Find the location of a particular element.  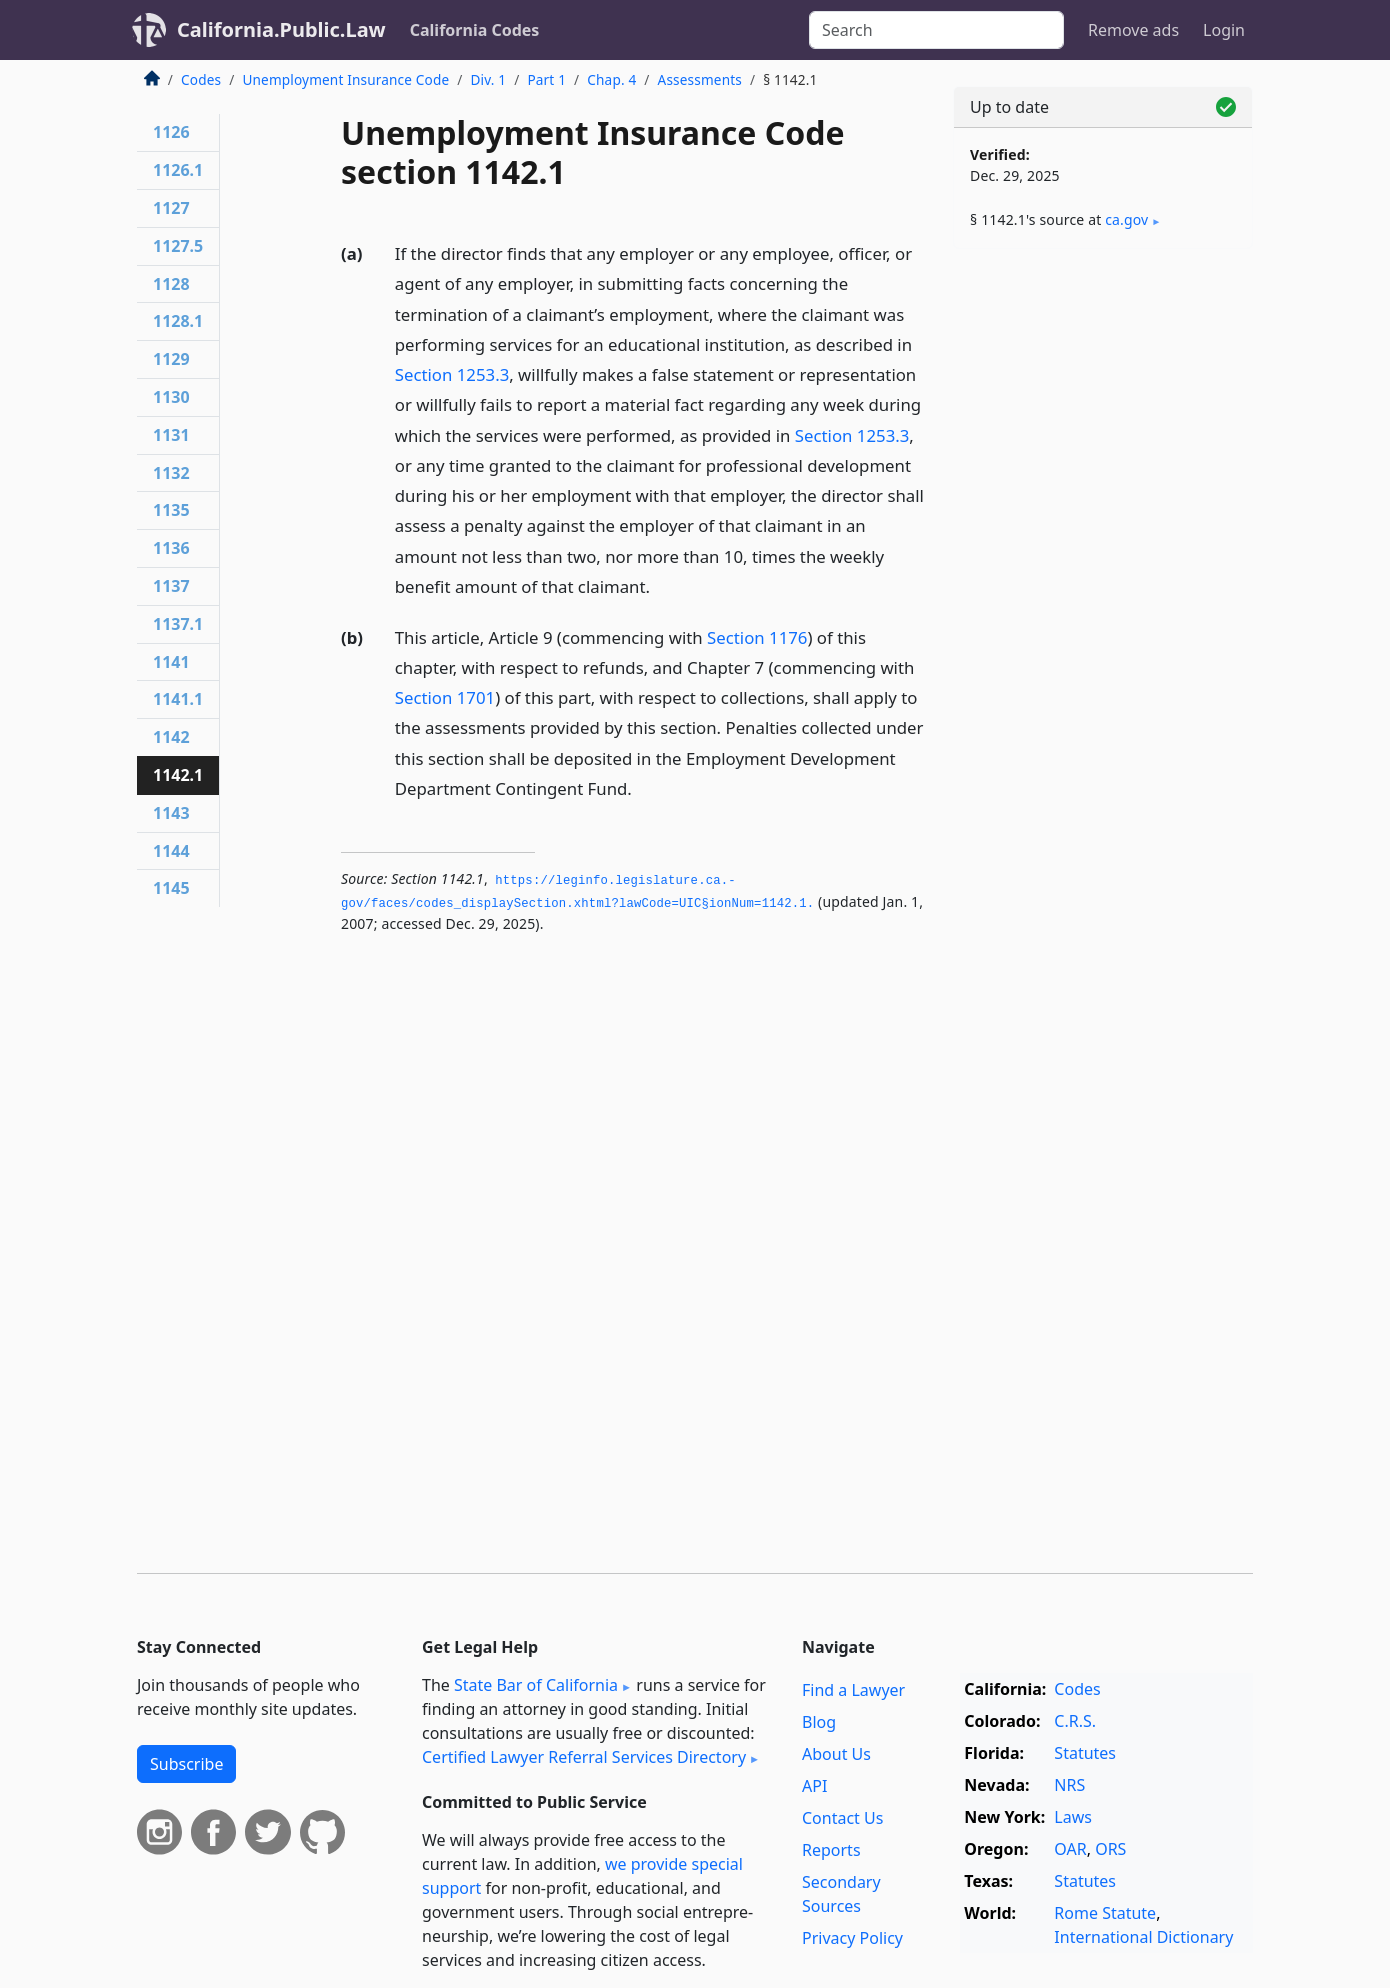

Unemployment Insurance Code is located at coordinates (345, 79).